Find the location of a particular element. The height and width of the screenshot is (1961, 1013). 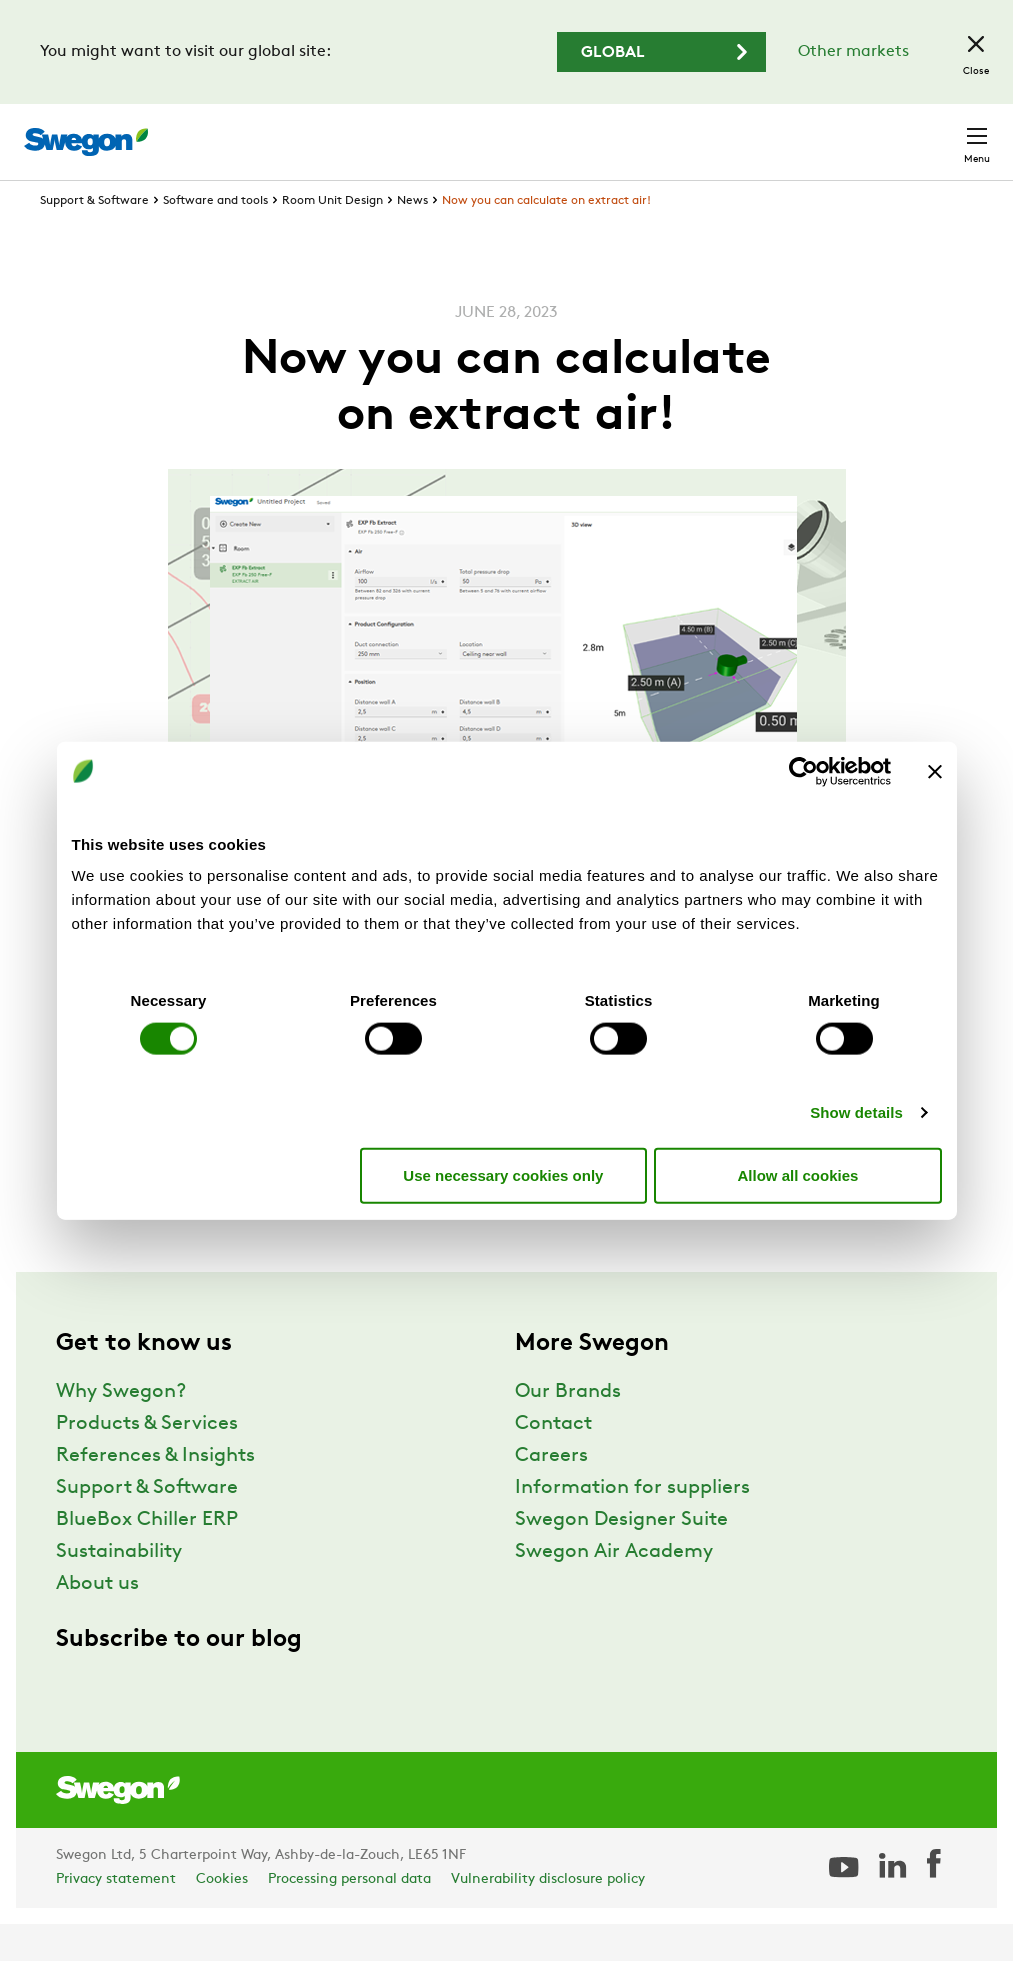

United Kingdom is located at coordinates (812, 131).